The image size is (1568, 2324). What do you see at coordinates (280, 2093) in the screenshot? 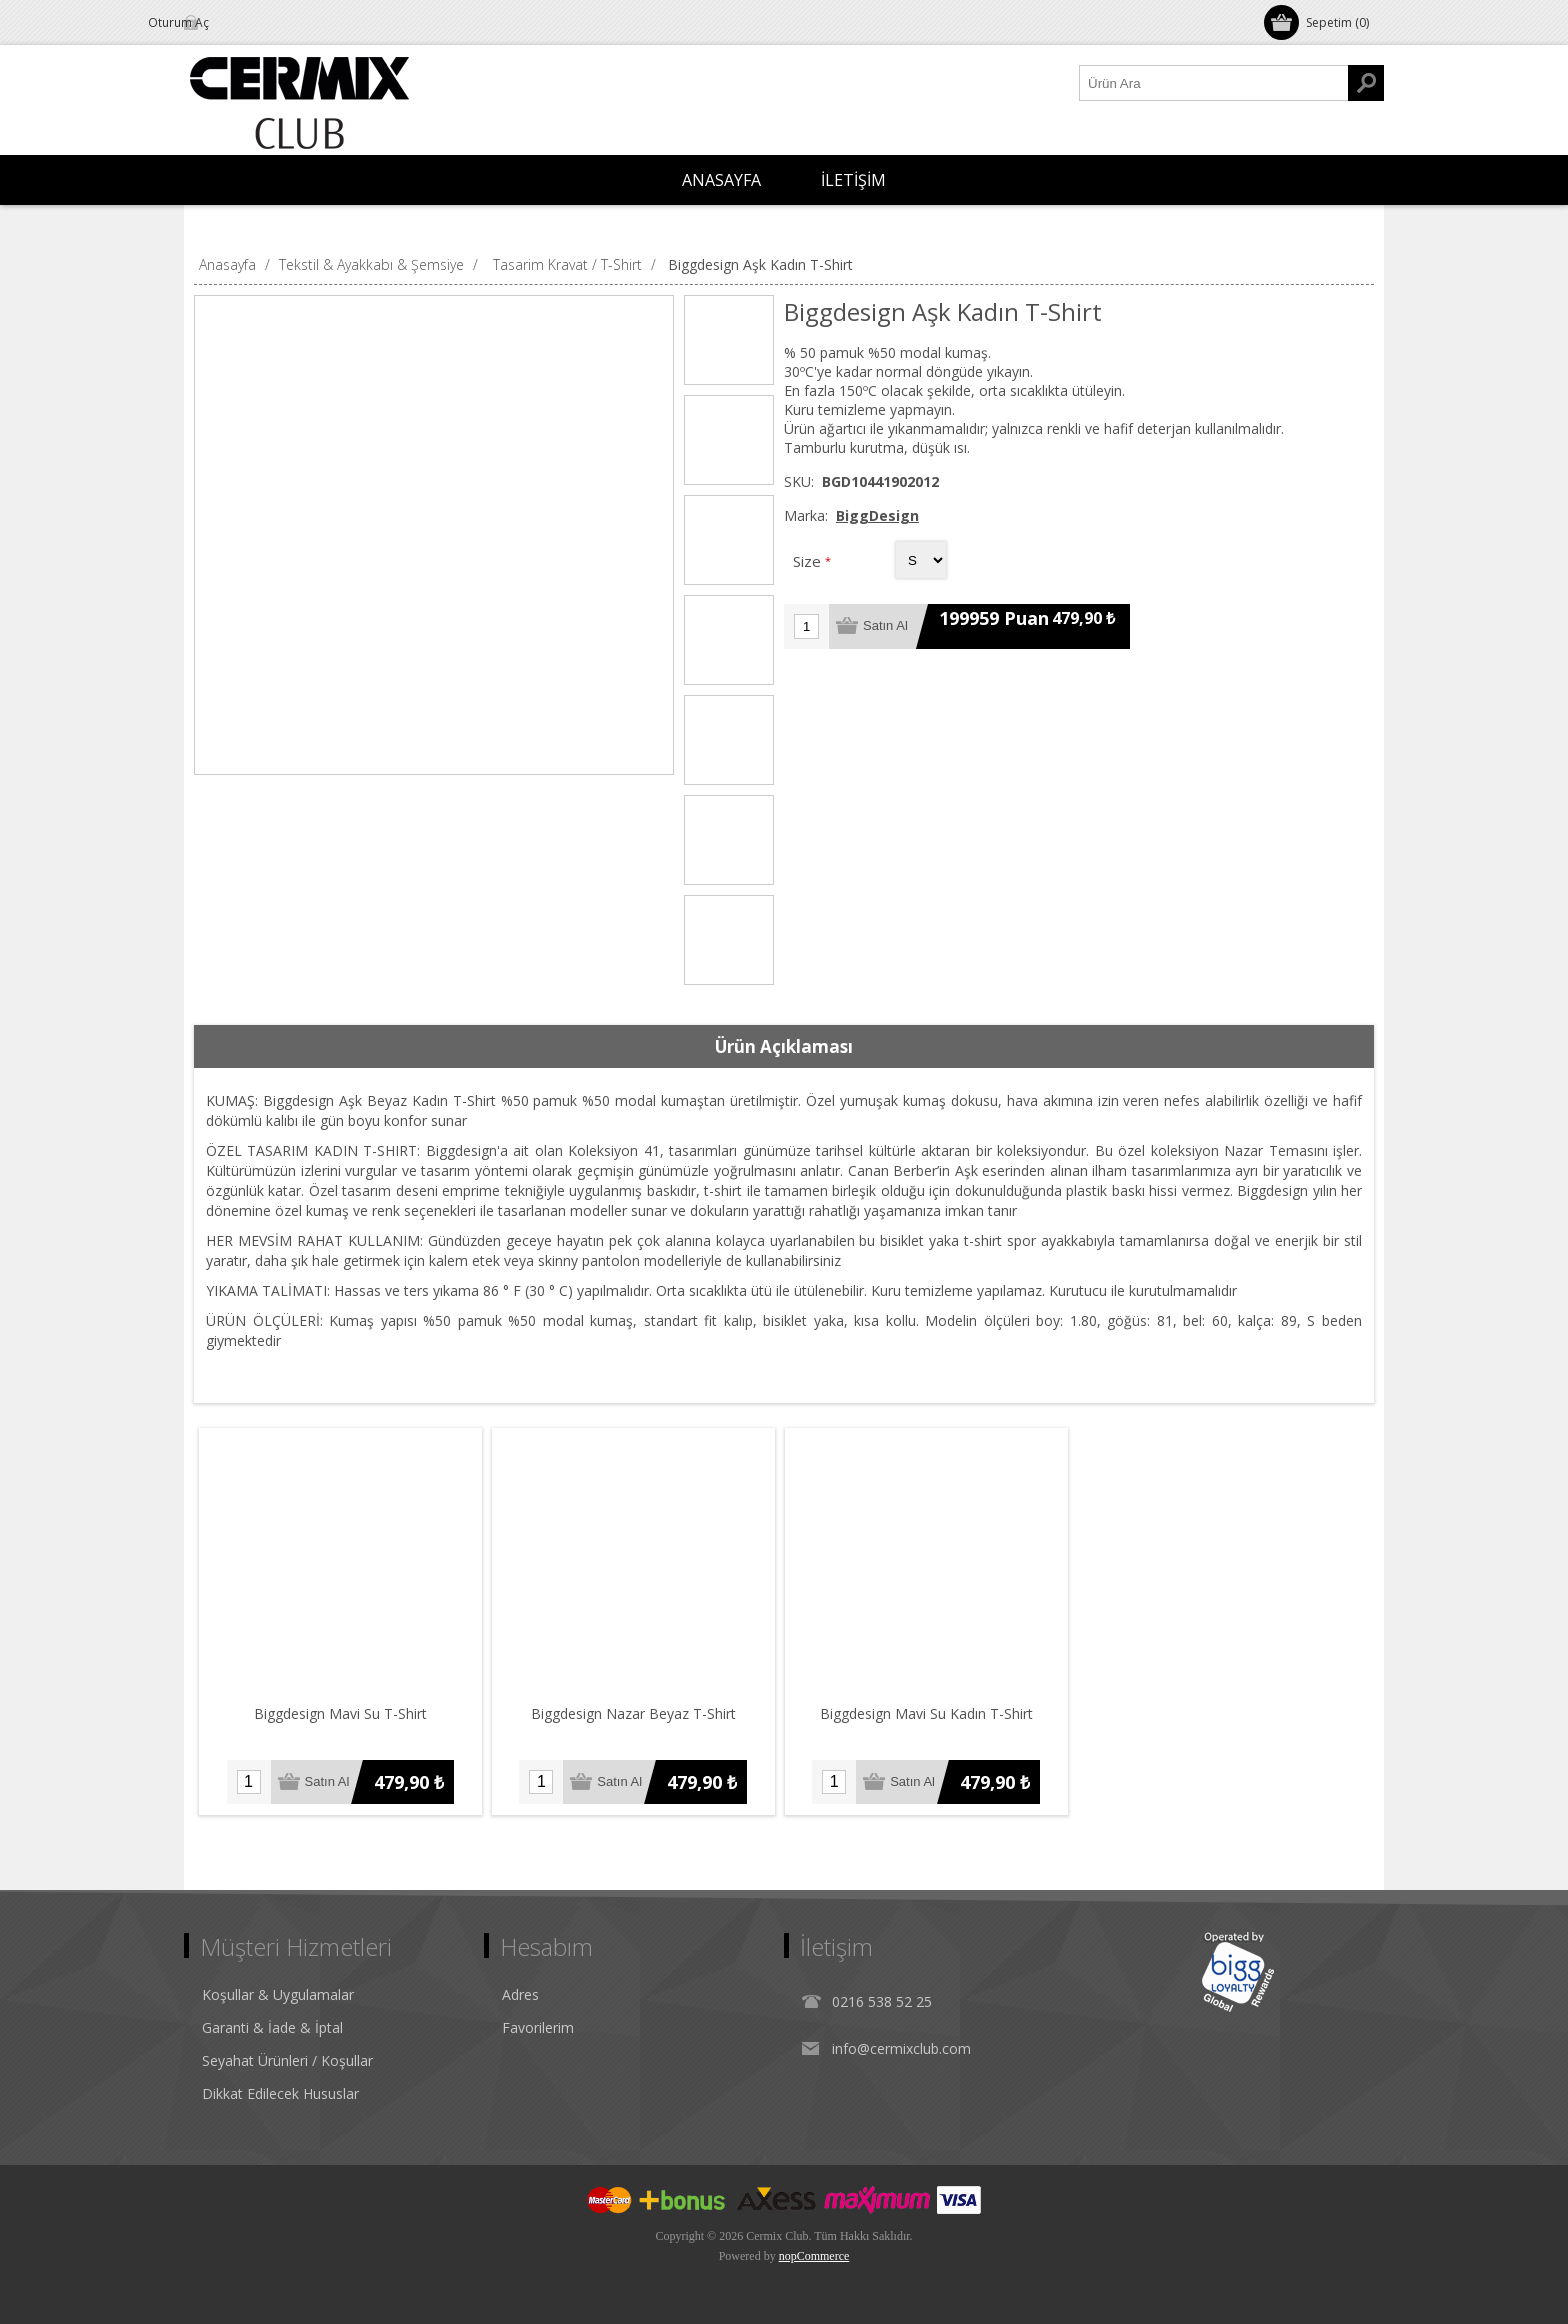
I see `Dikkat Edilecek Hususlar` at bounding box center [280, 2093].